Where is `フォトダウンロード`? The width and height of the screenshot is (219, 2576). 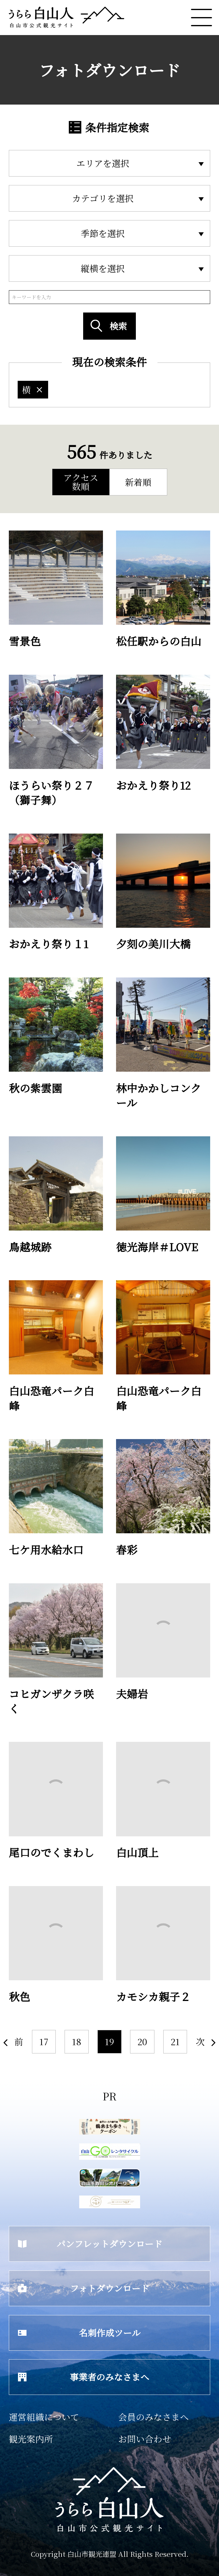
フォトダウンロード is located at coordinates (83, 2288).